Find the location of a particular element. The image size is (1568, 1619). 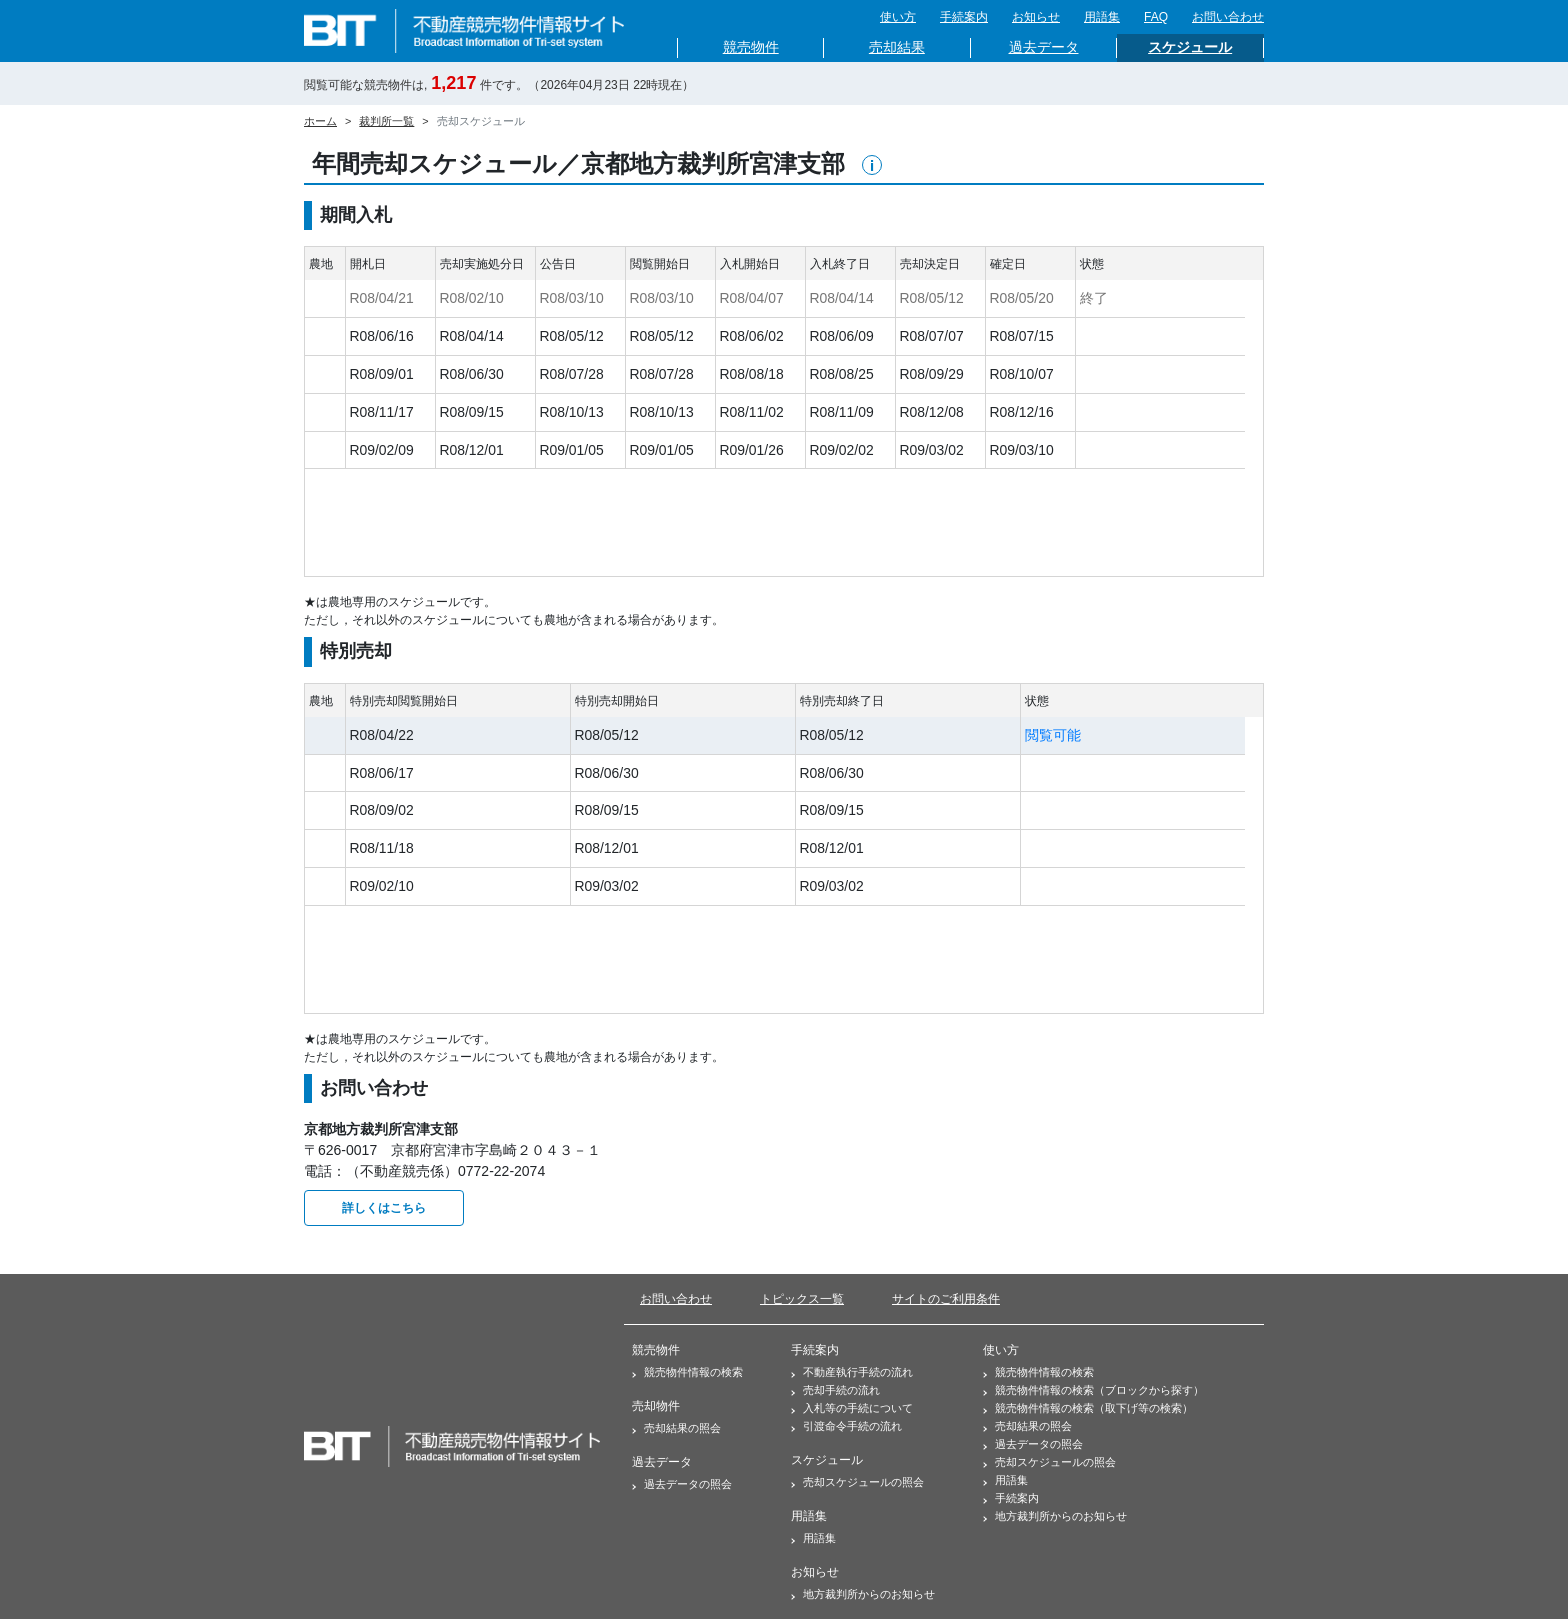

競売物件情報の検索（取下げ等の検索） is located at coordinates (1088, 1408).